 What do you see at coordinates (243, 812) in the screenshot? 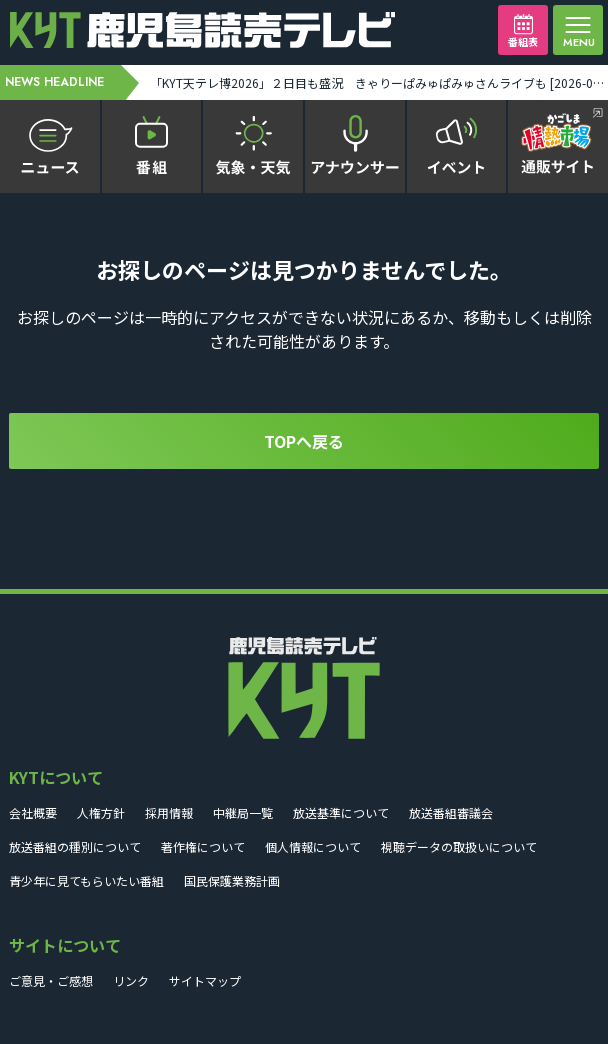
I see `中継局一覧` at bounding box center [243, 812].